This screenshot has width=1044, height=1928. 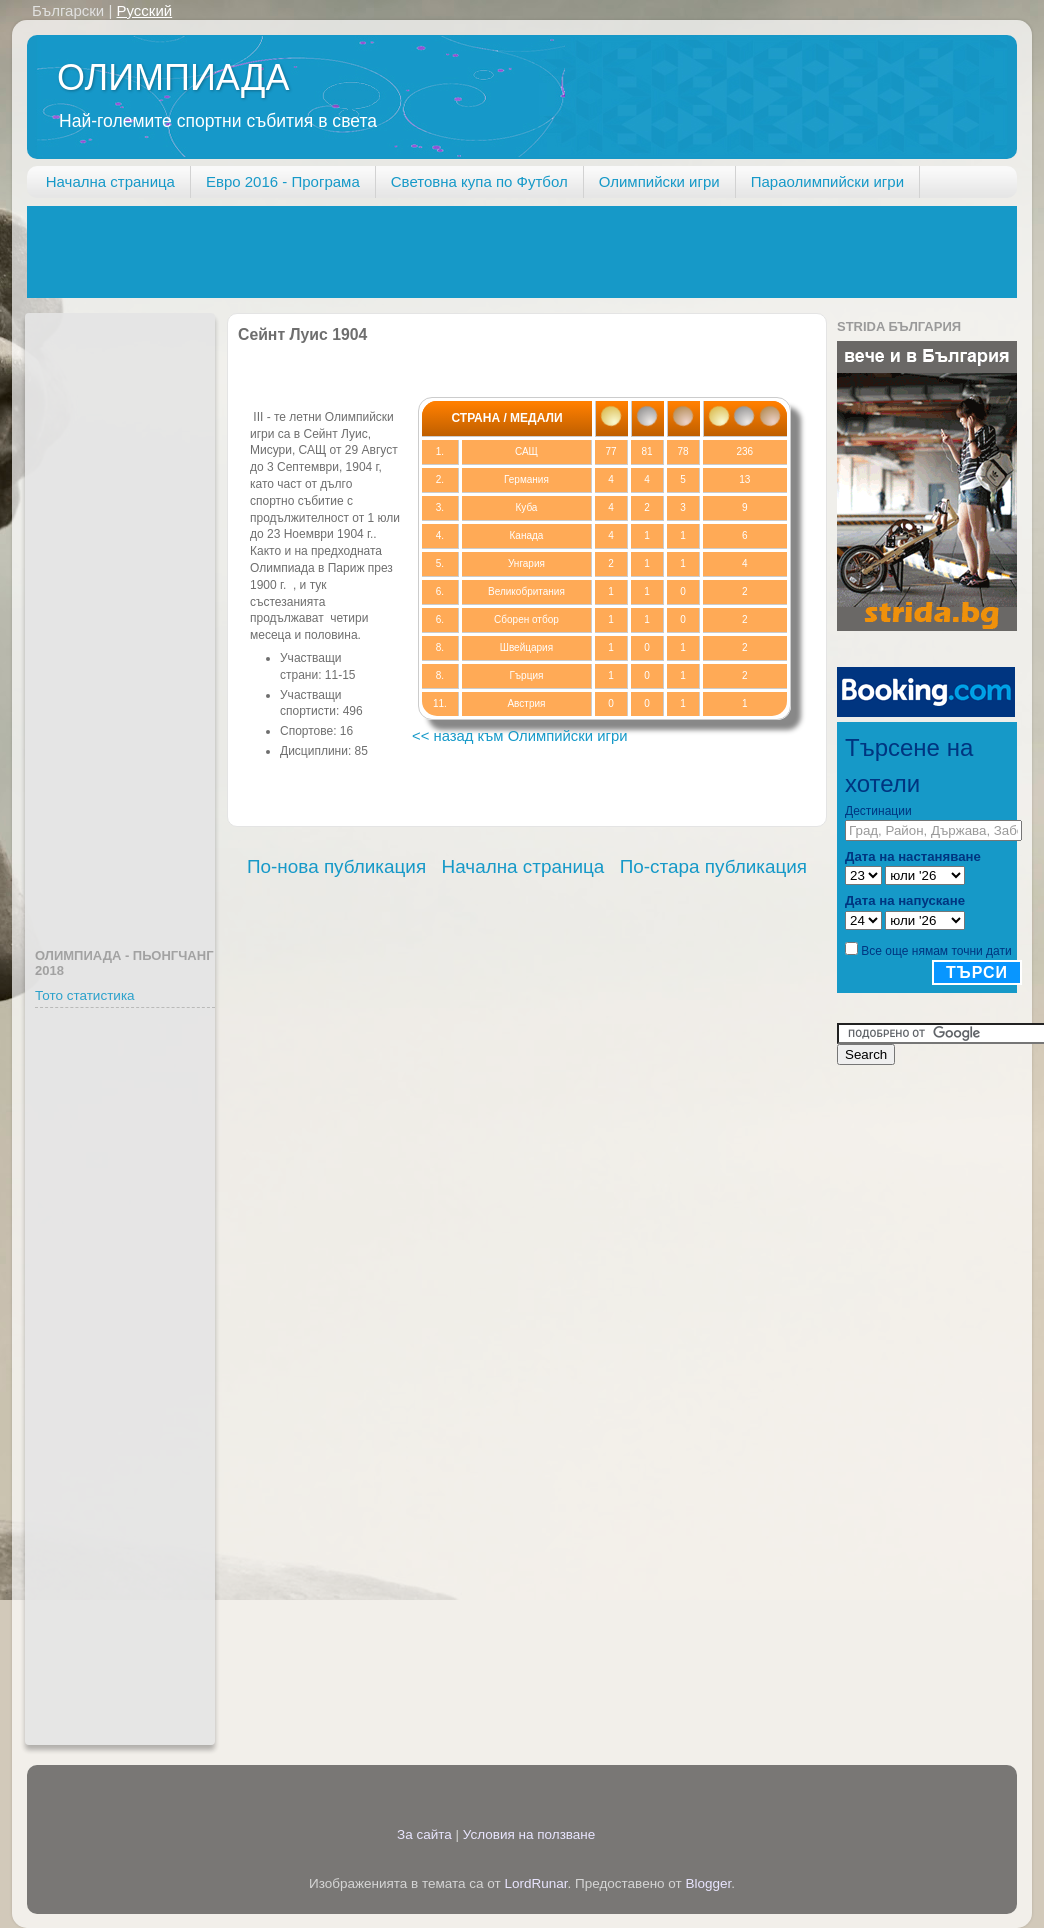 What do you see at coordinates (936, 951) in the screenshot?
I see `Все още нямам точни дати` at bounding box center [936, 951].